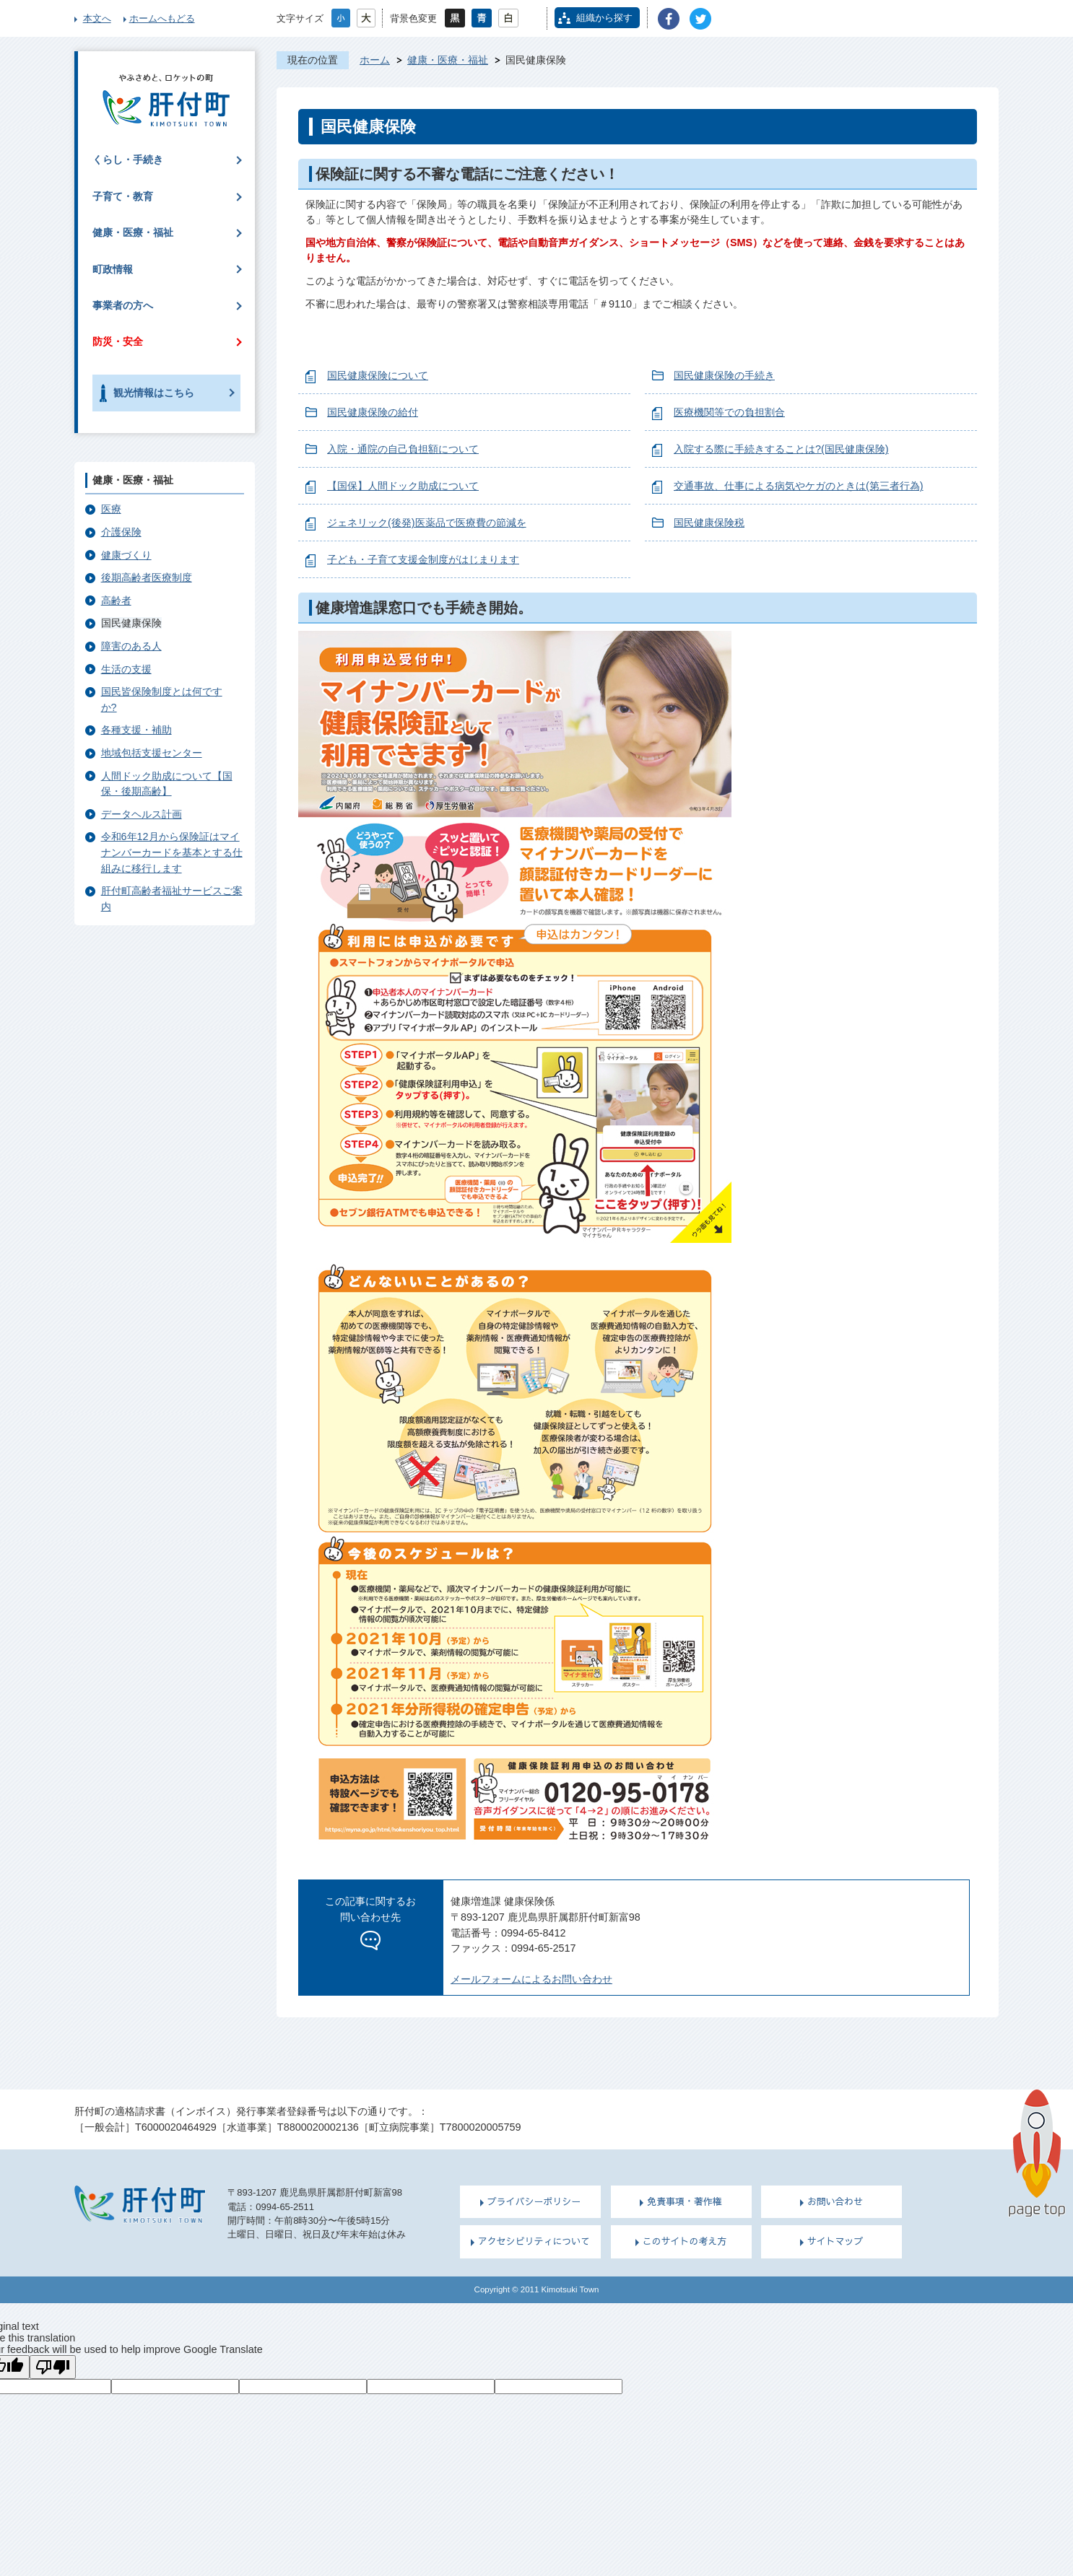 Image resolution: width=1073 pixels, height=2576 pixels. Describe the element at coordinates (146, 577) in the screenshot. I see `後期高齢者医療制度` at that location.